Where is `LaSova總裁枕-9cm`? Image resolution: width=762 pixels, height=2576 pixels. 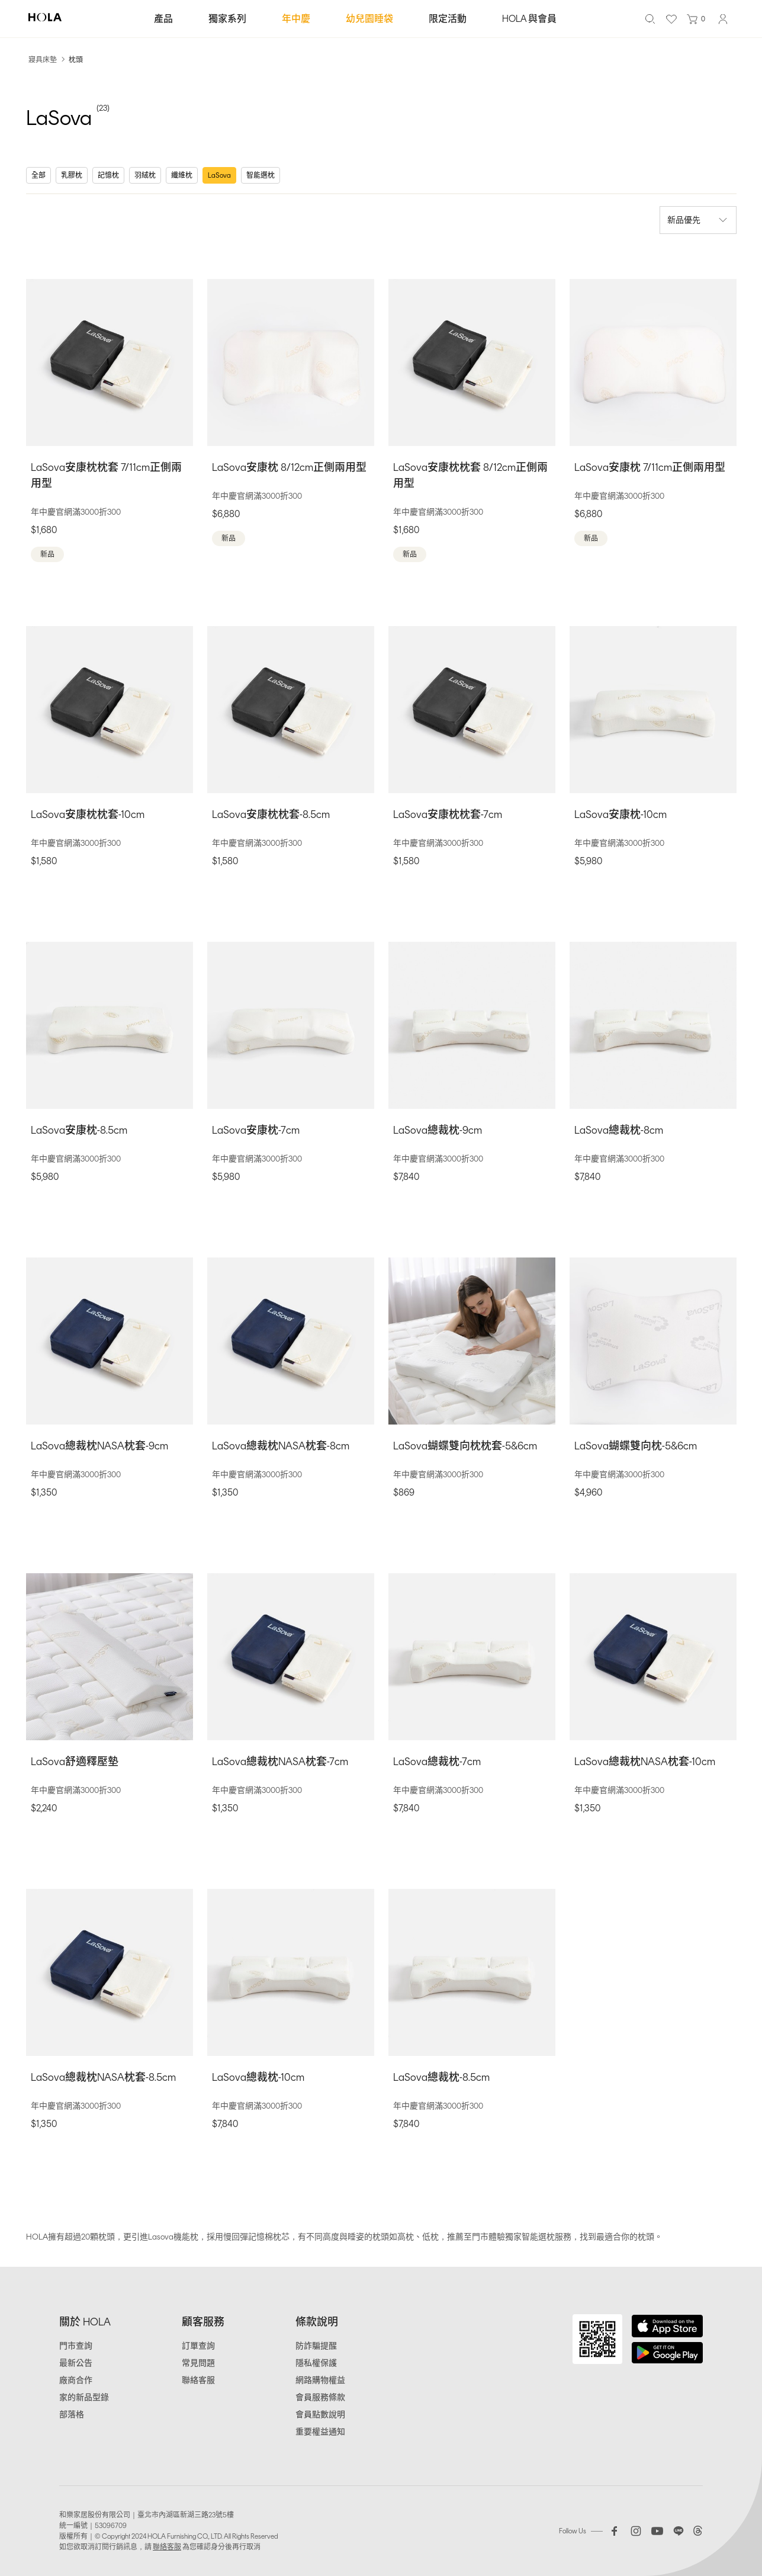
LaSova總裁枕-9cm is located at coordinates (437, 1130).